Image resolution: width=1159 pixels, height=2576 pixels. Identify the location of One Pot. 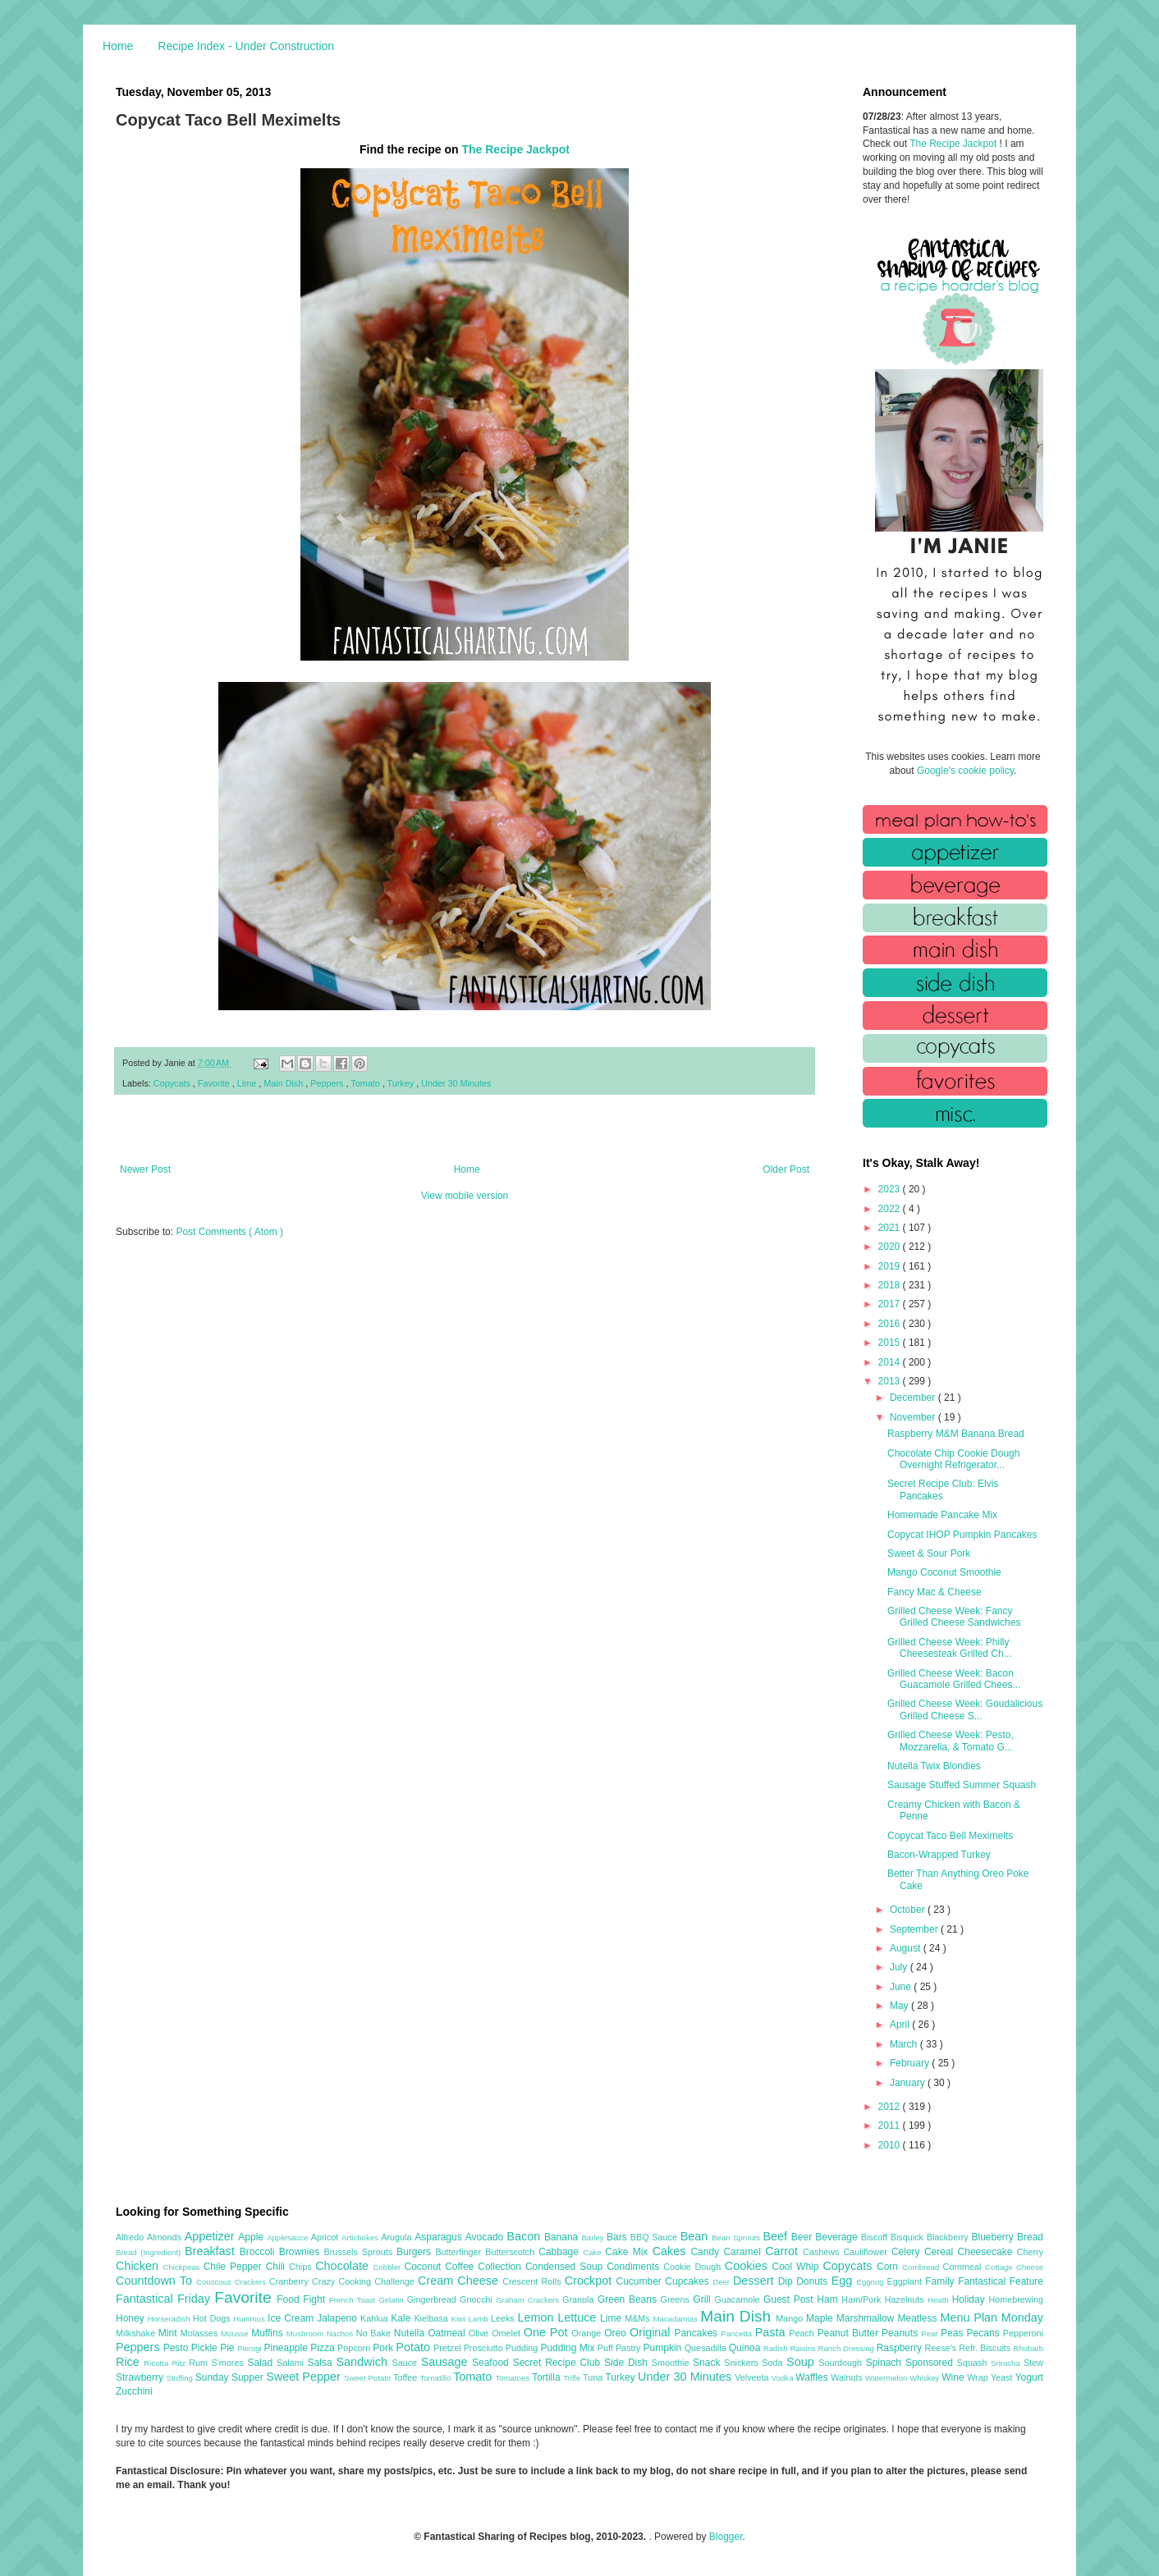
(547, 2332).